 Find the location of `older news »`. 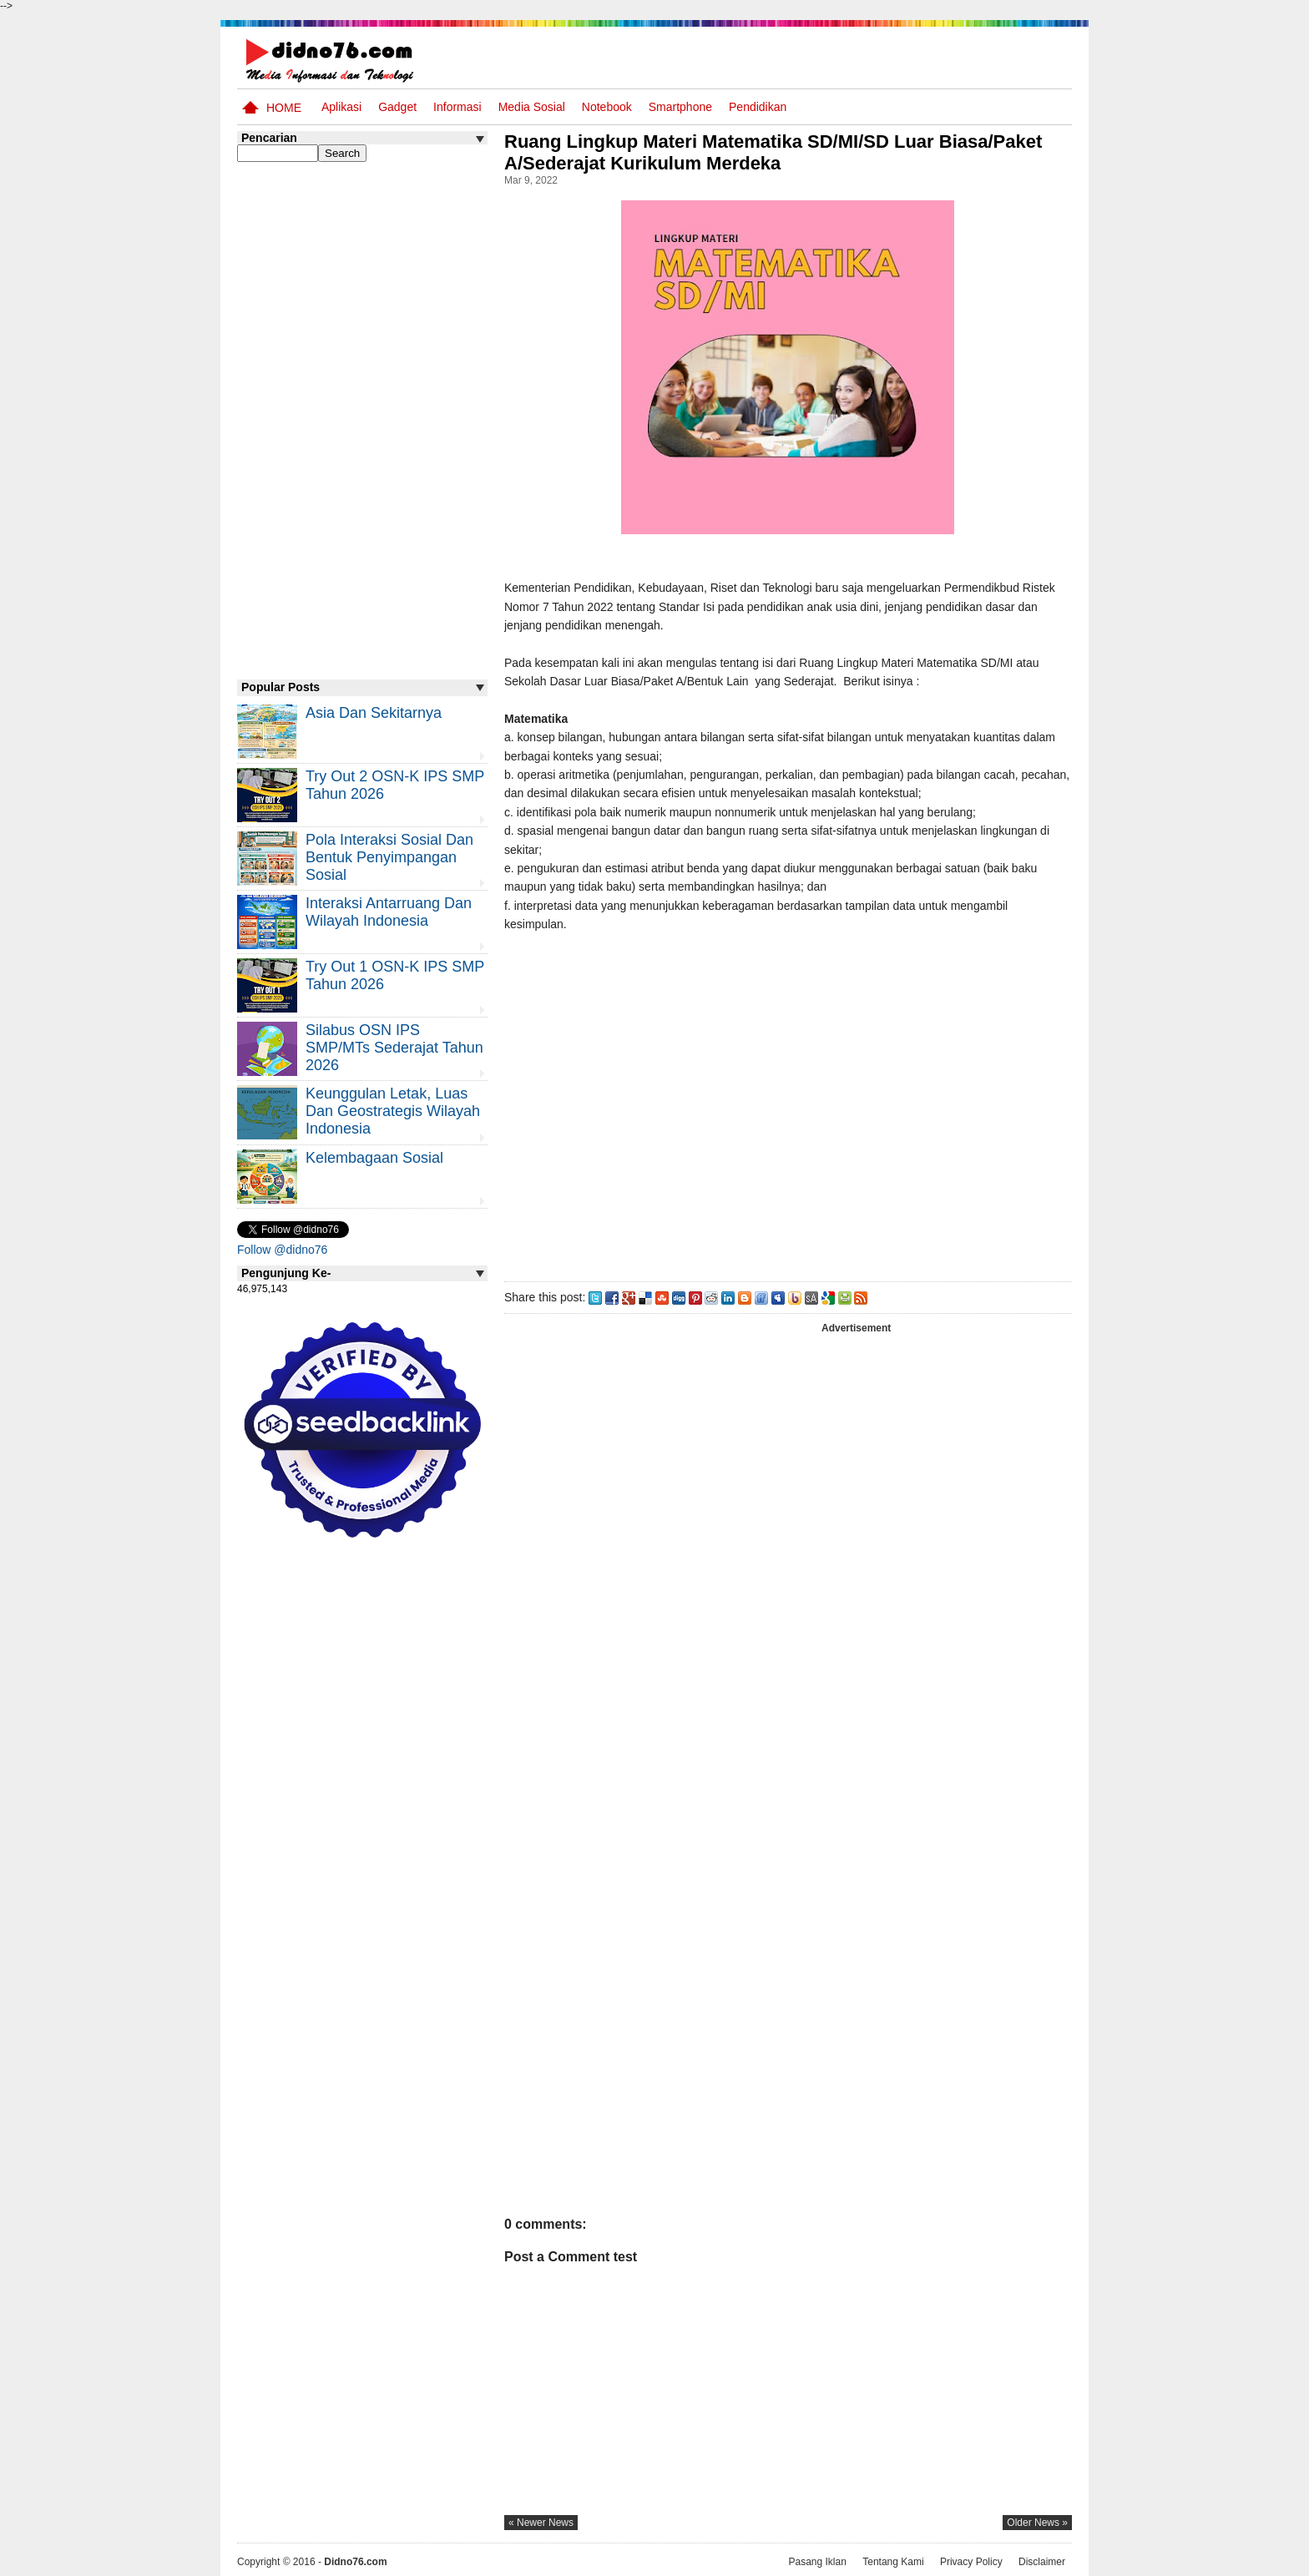

older news » is located at coordinates (1037, 2522).